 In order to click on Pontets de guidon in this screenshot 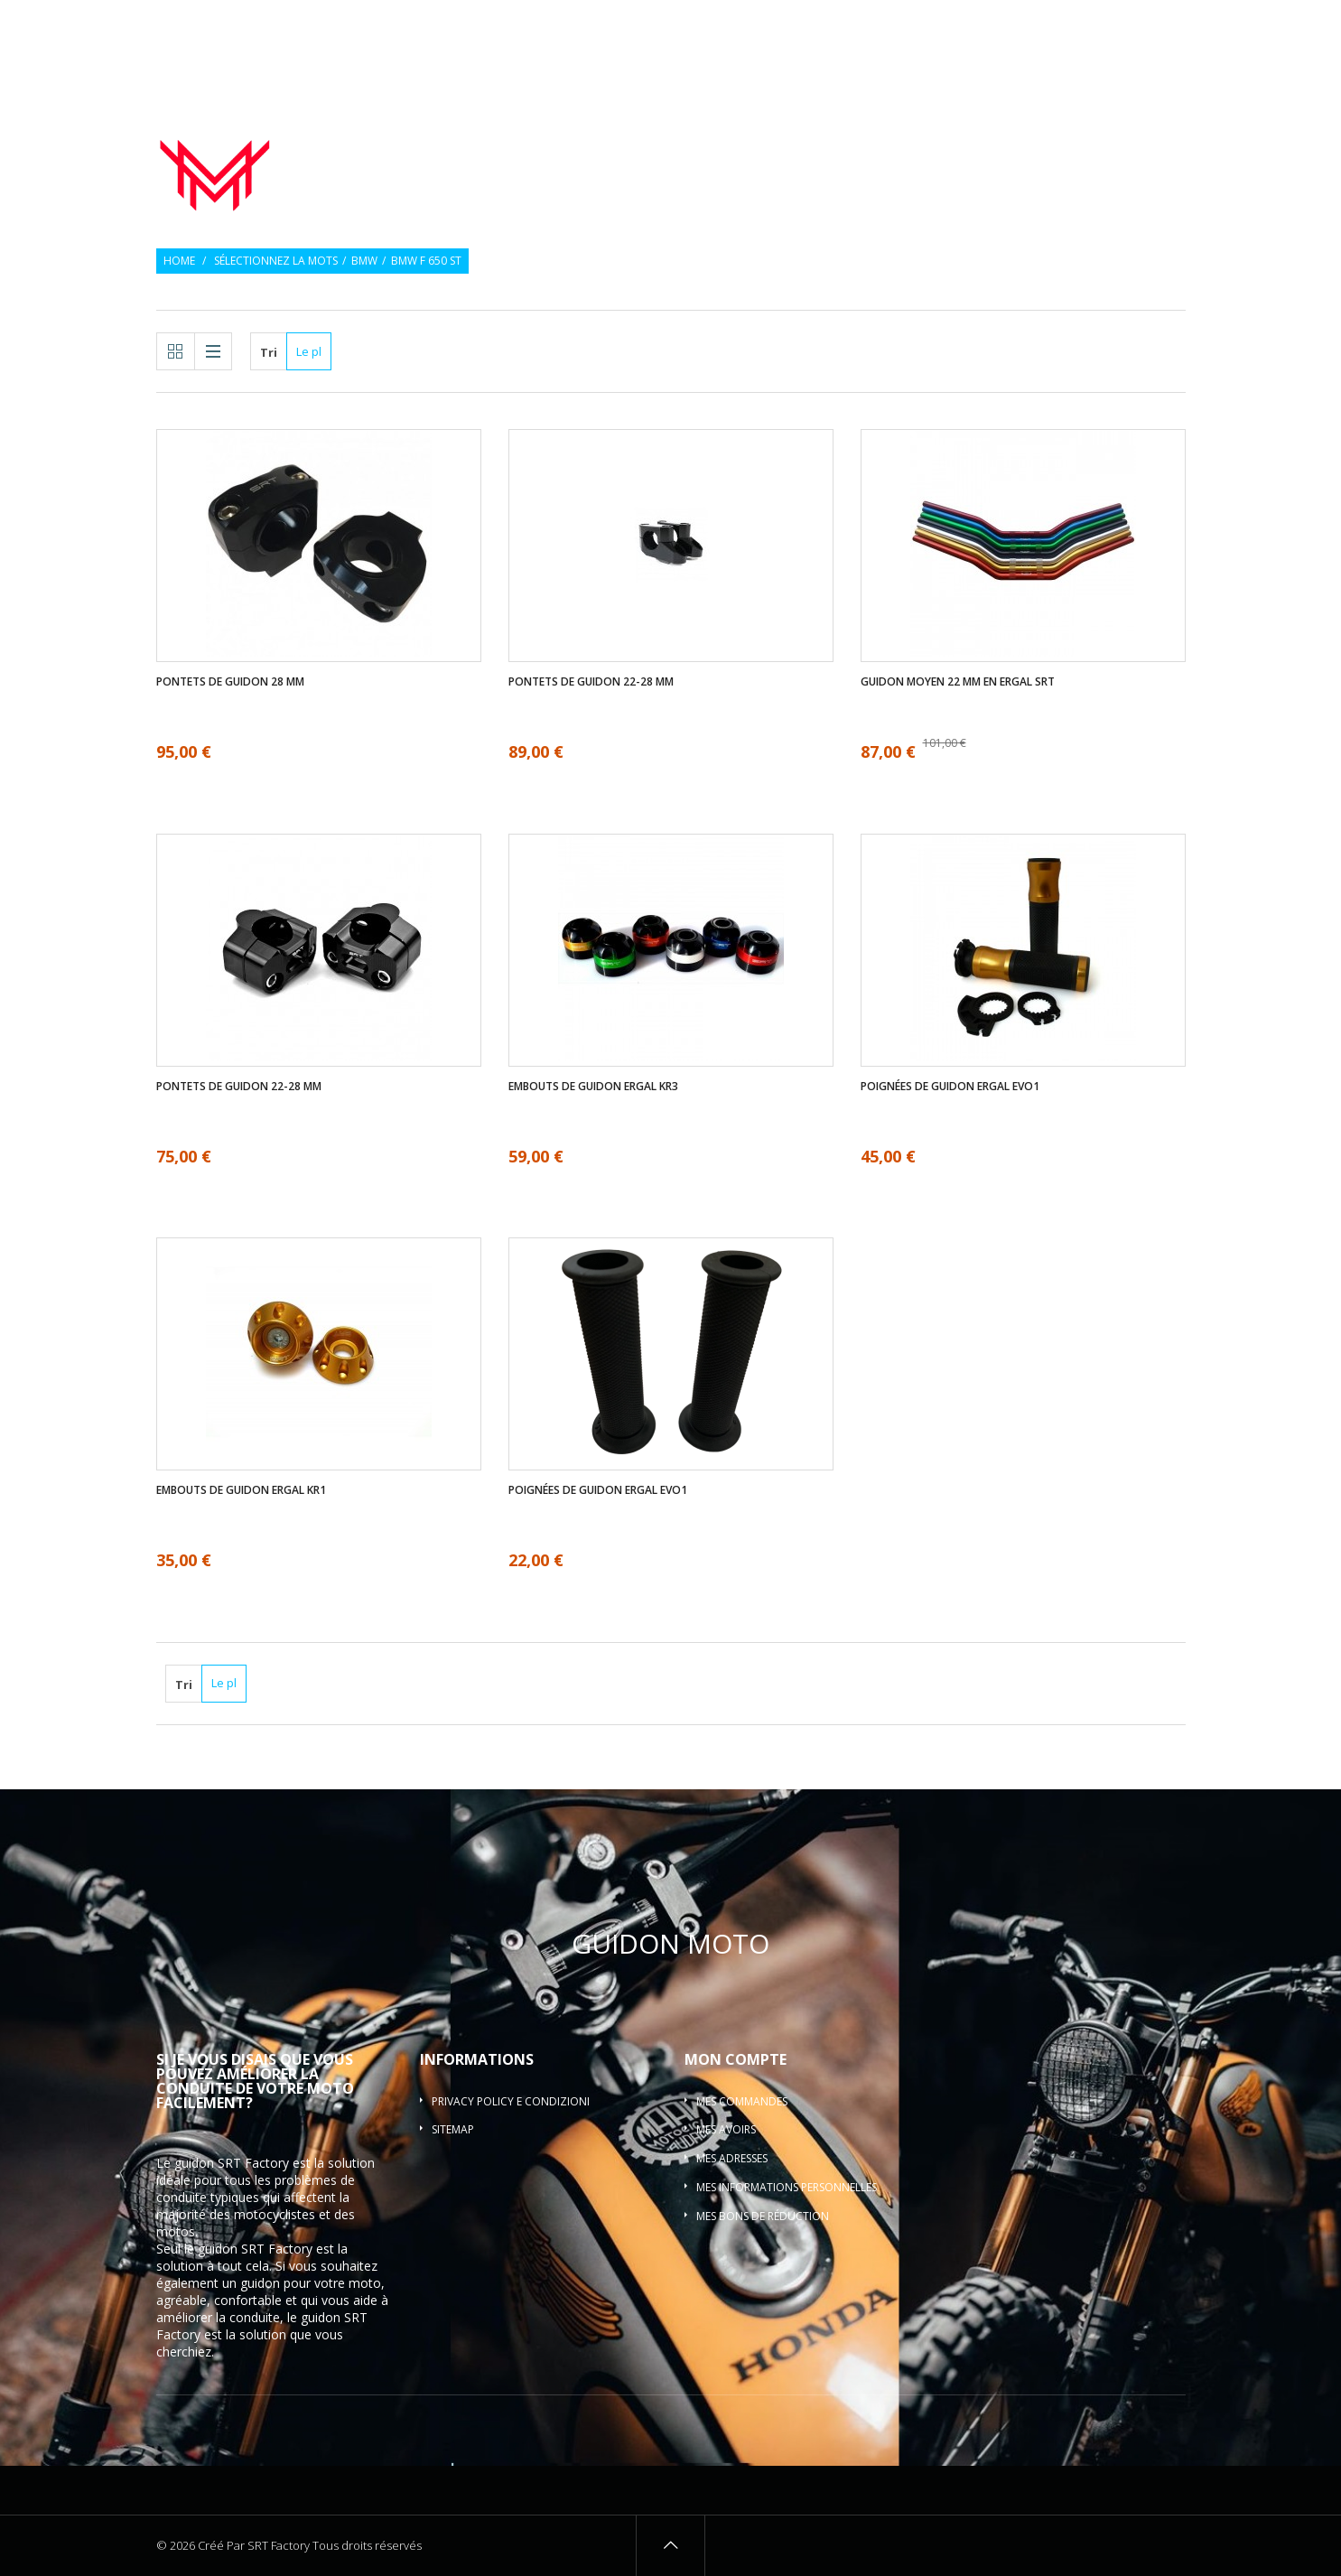, I will do `click(1100, 139)`.